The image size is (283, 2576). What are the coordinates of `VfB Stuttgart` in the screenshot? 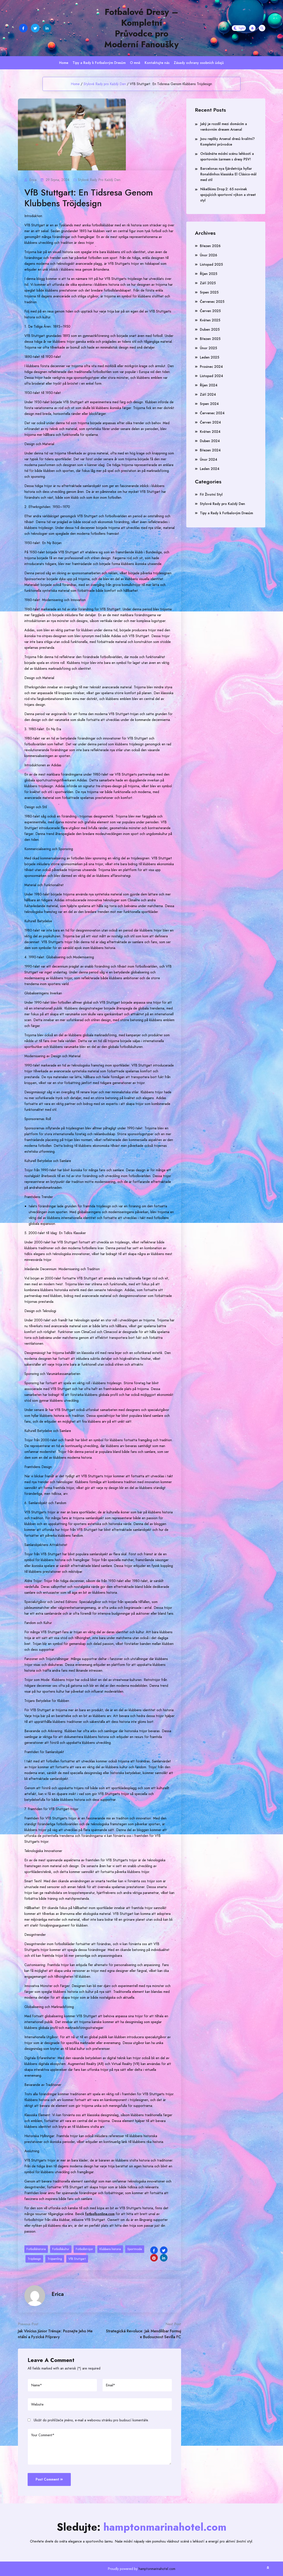 It's located at (77, 2259).